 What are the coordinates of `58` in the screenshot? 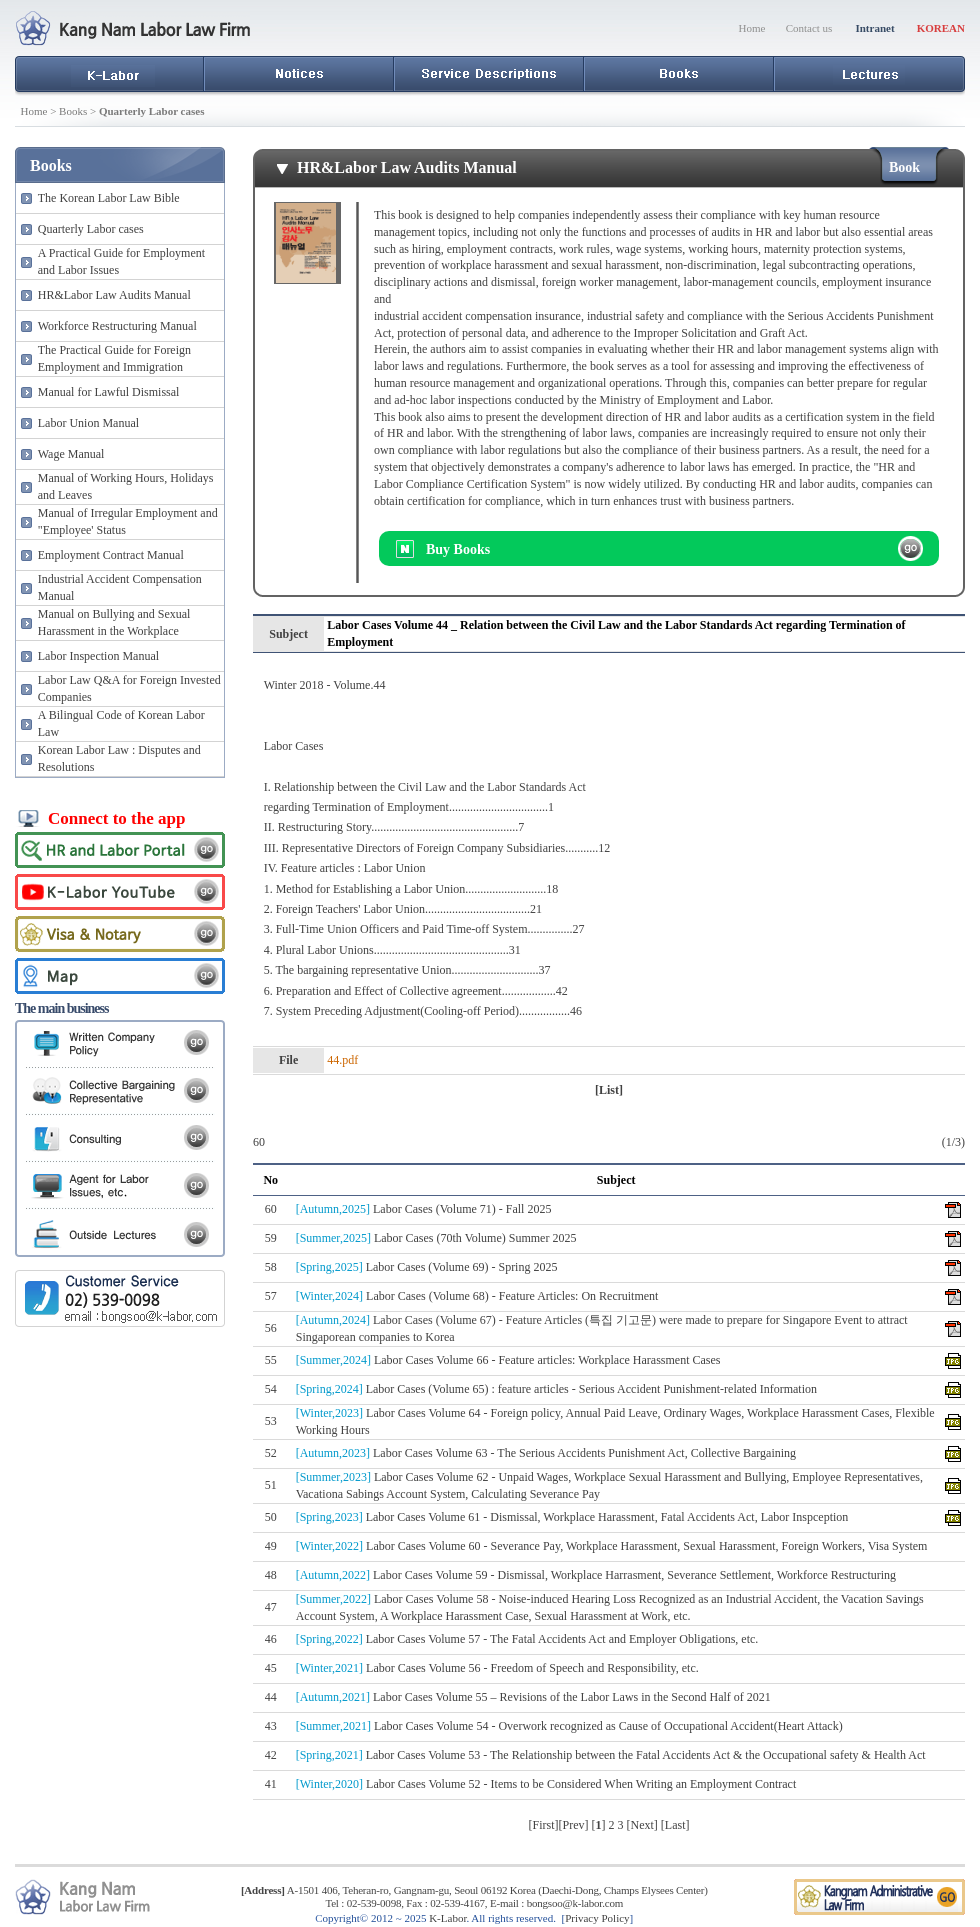 It's located at (271, 1267).